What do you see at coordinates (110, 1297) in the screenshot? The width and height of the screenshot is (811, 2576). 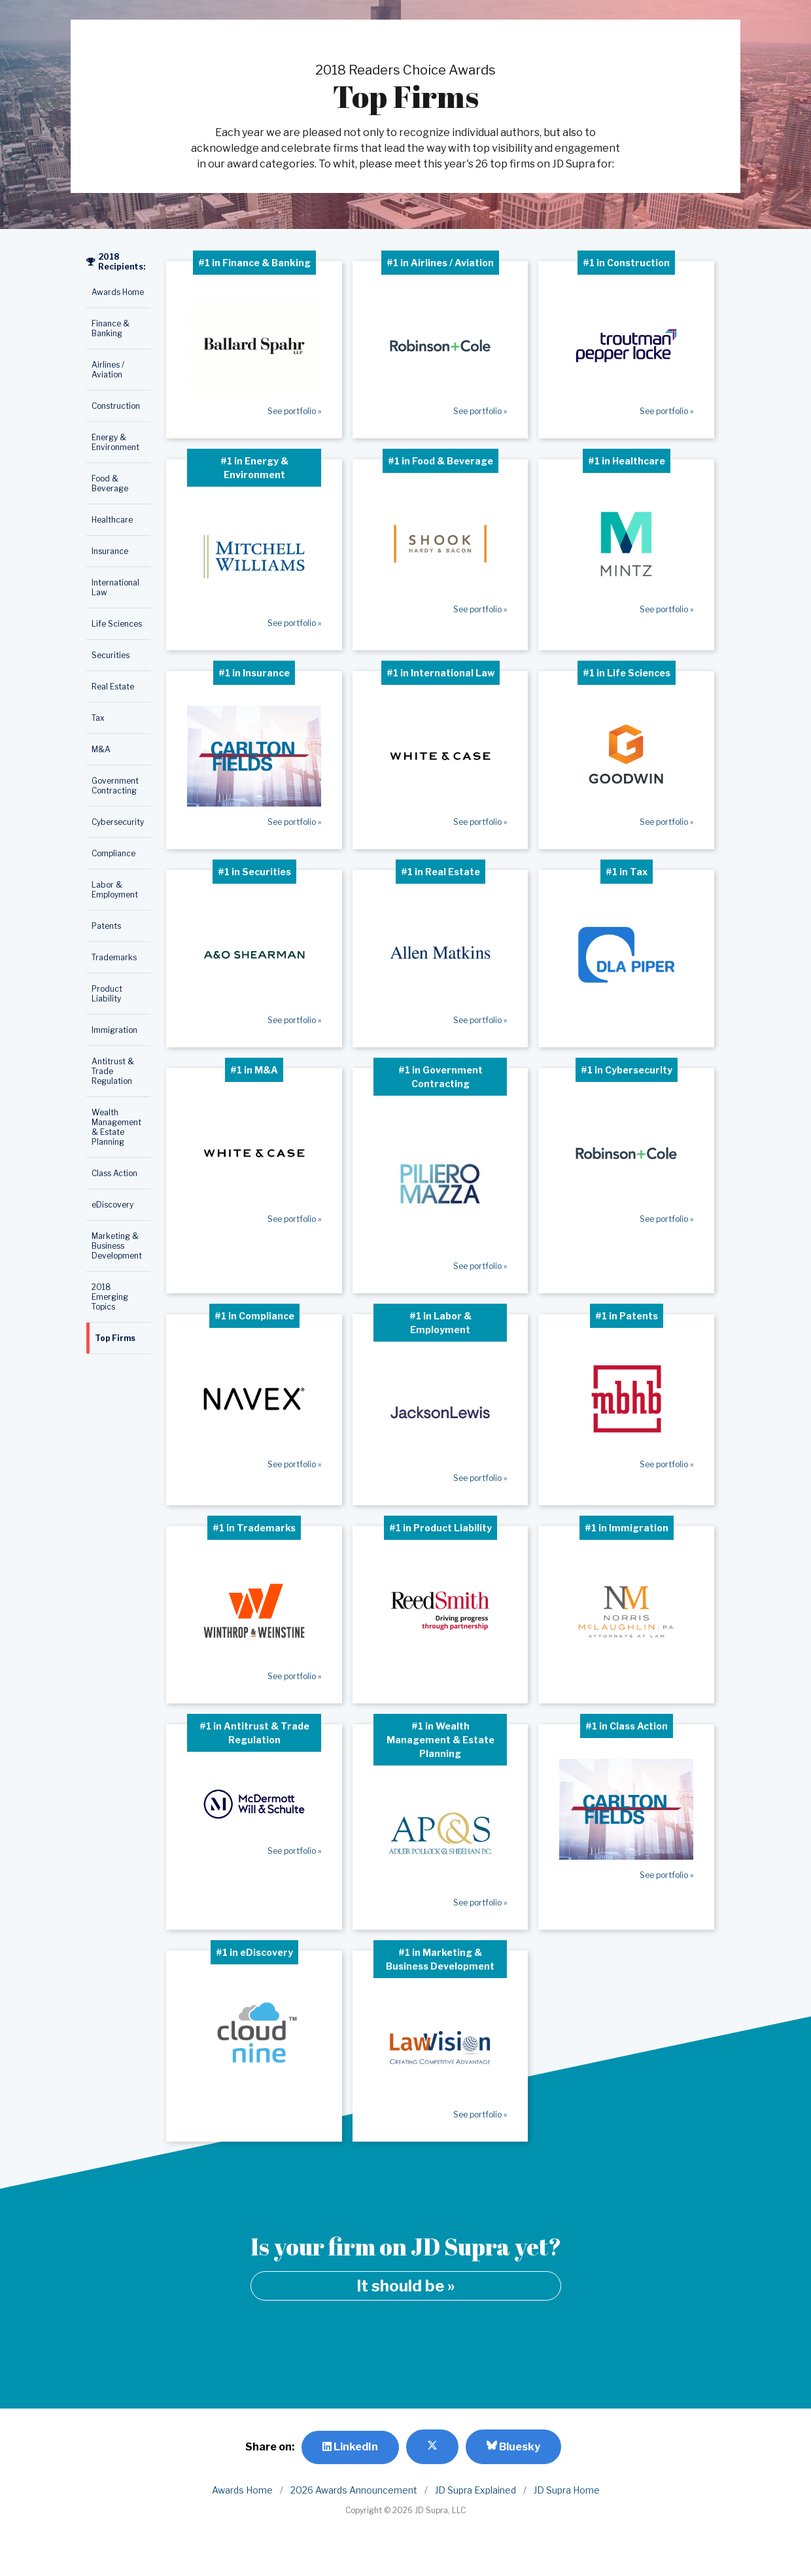 I see `2018 Emerging Topics` at bounding box center [110, 1297].